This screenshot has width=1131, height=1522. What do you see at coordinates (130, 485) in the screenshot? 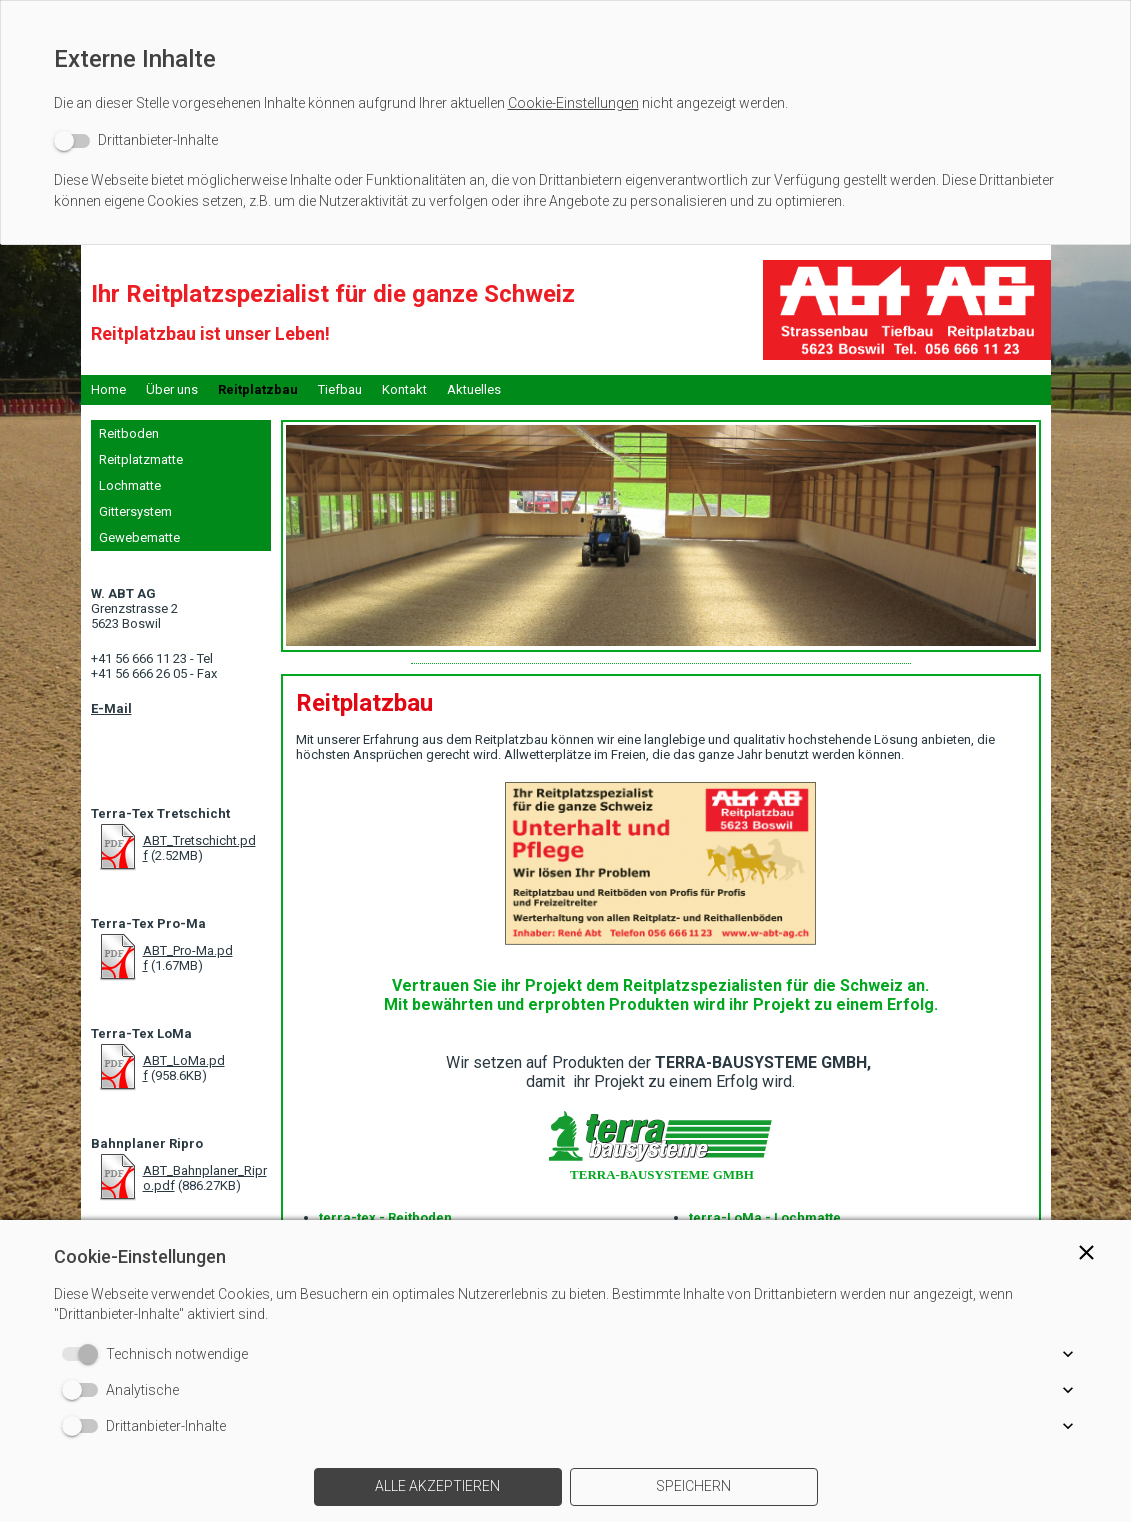
I see `Lochmatte` at bounding box center [130, 485].